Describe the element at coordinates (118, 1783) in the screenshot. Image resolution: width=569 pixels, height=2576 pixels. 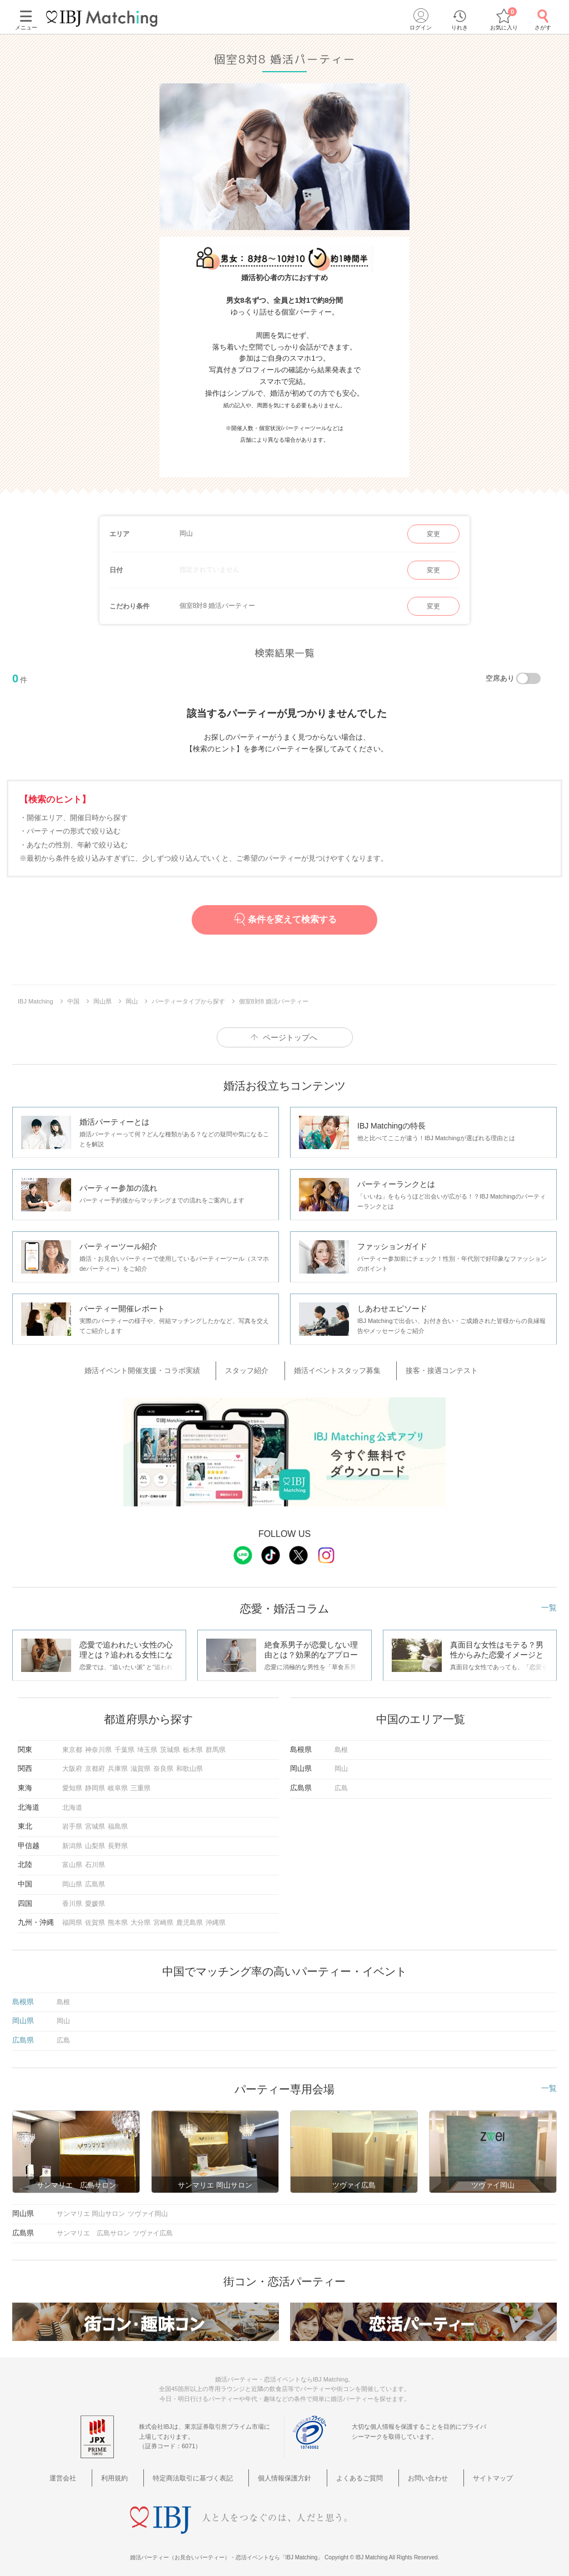
I see `岐阜県` at that location.